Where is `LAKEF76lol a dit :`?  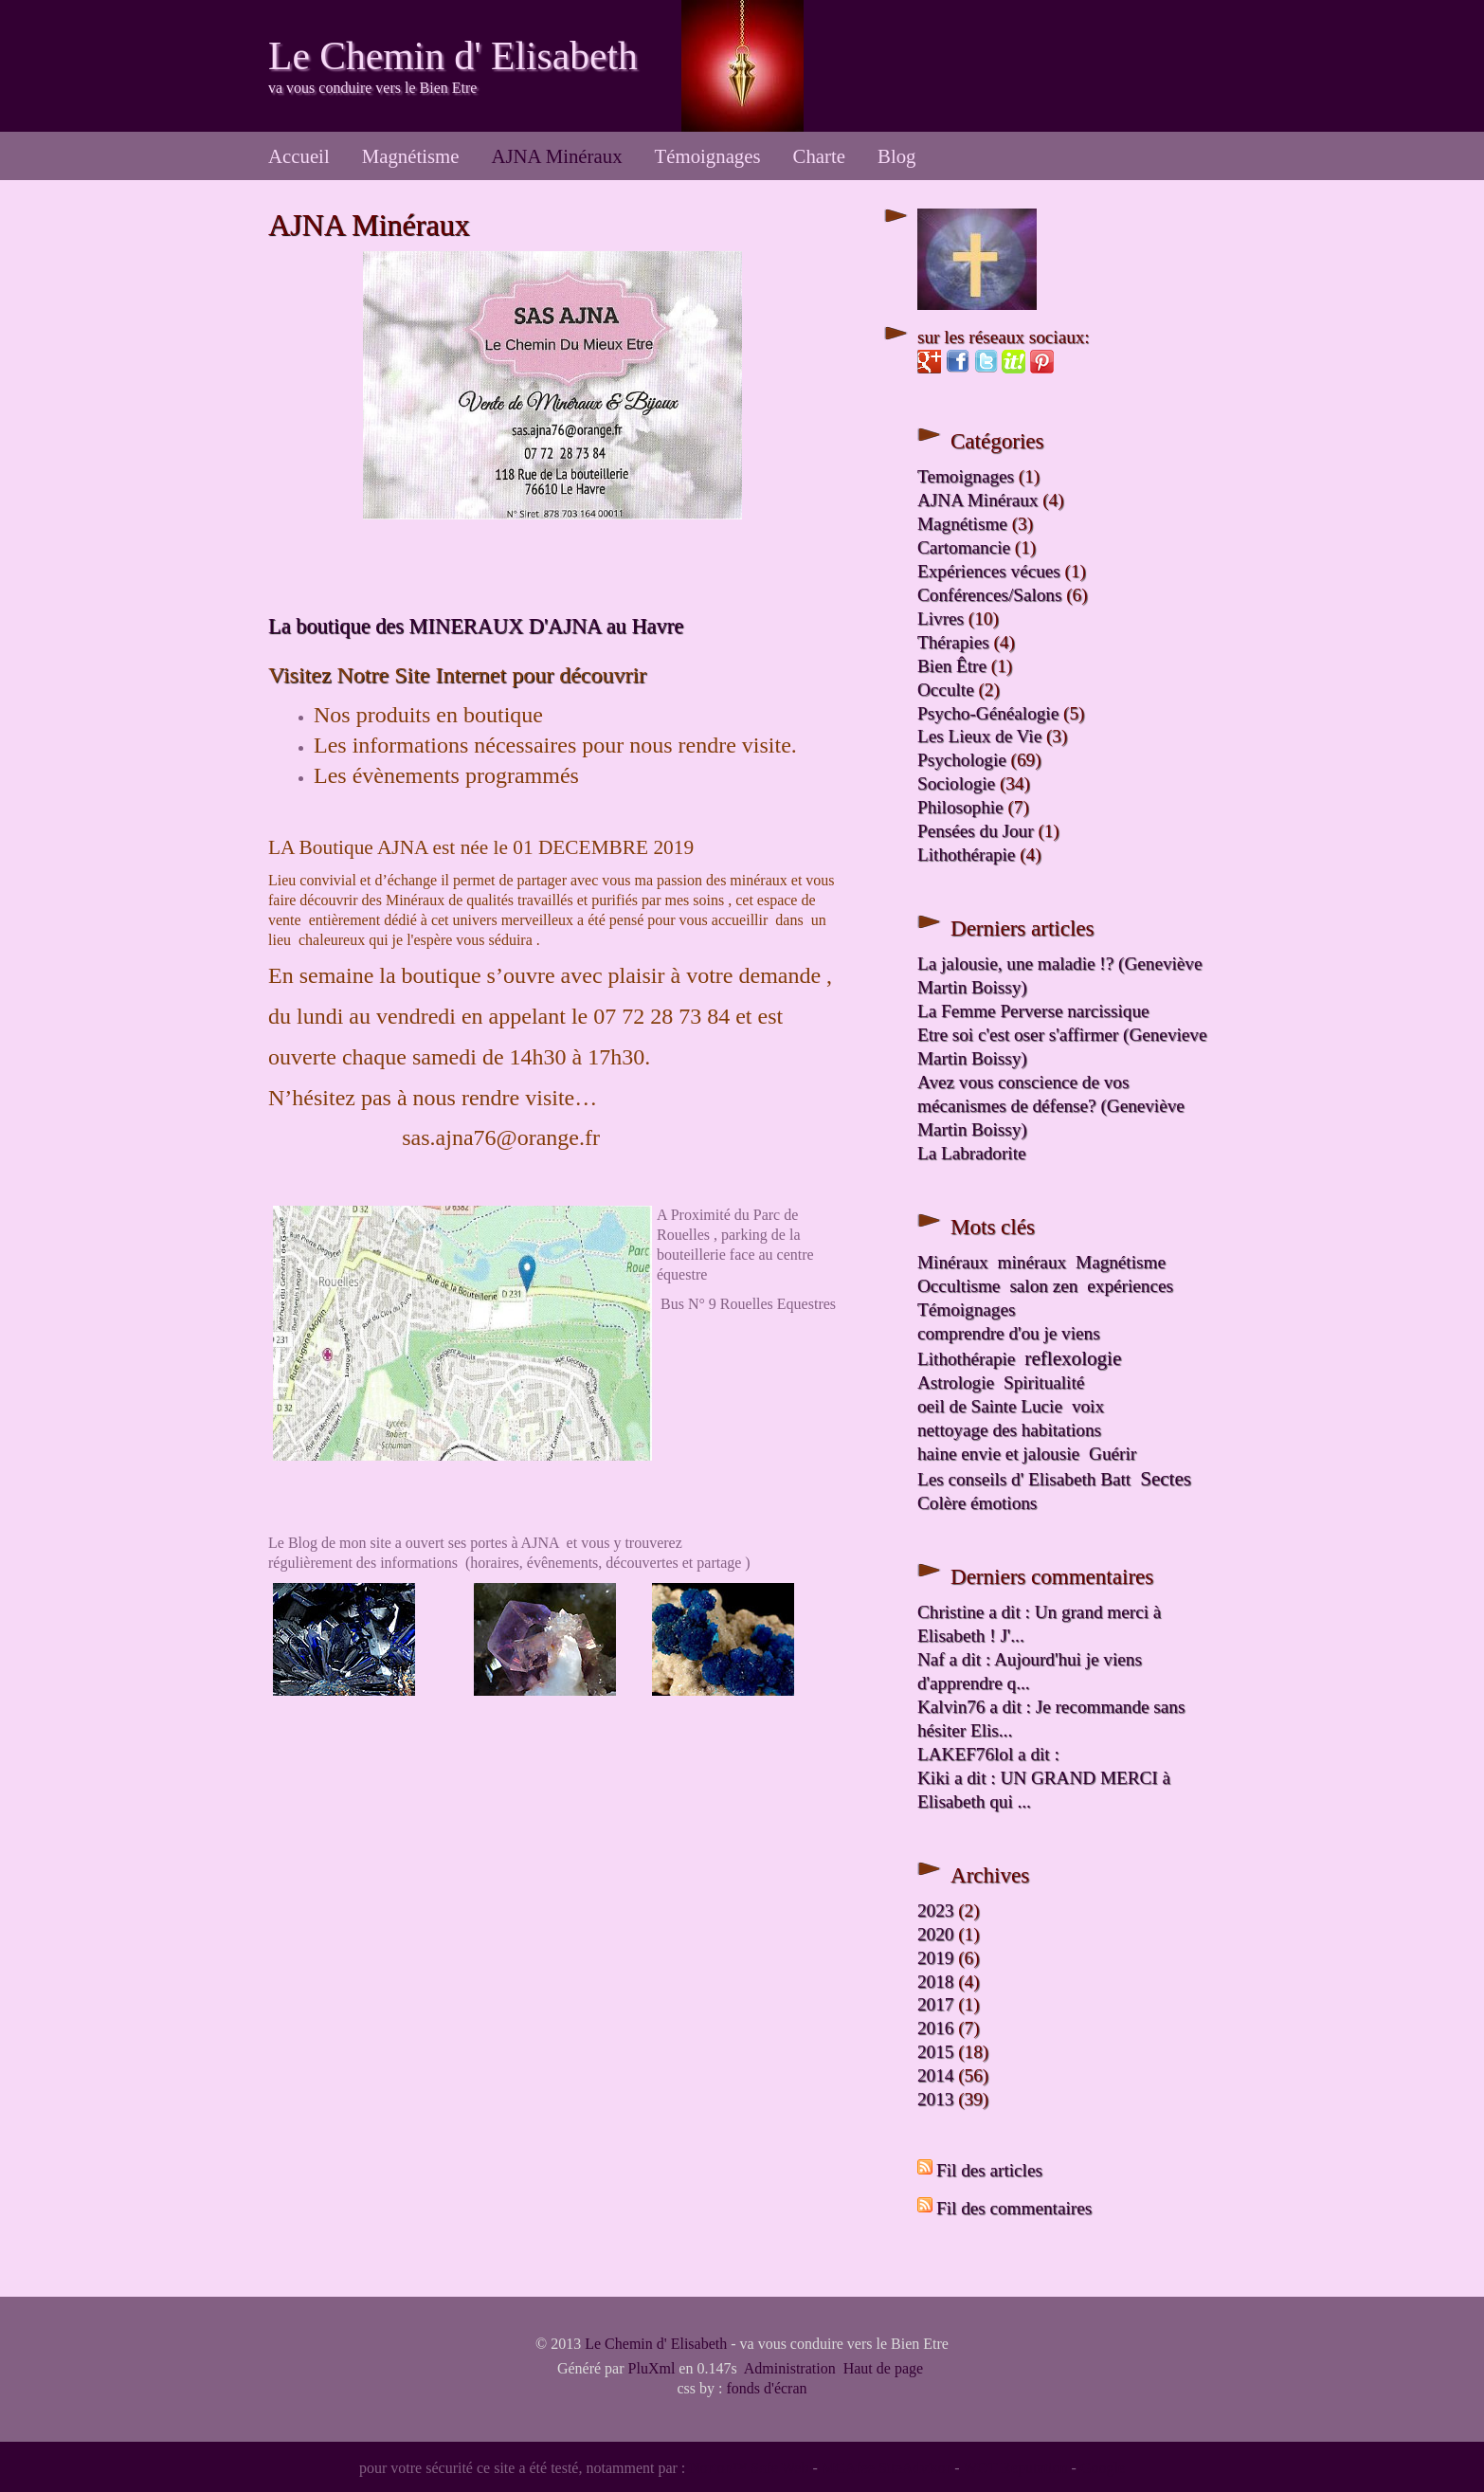 LAKEF76lol a dit : is located at coordinates (988, 1754).